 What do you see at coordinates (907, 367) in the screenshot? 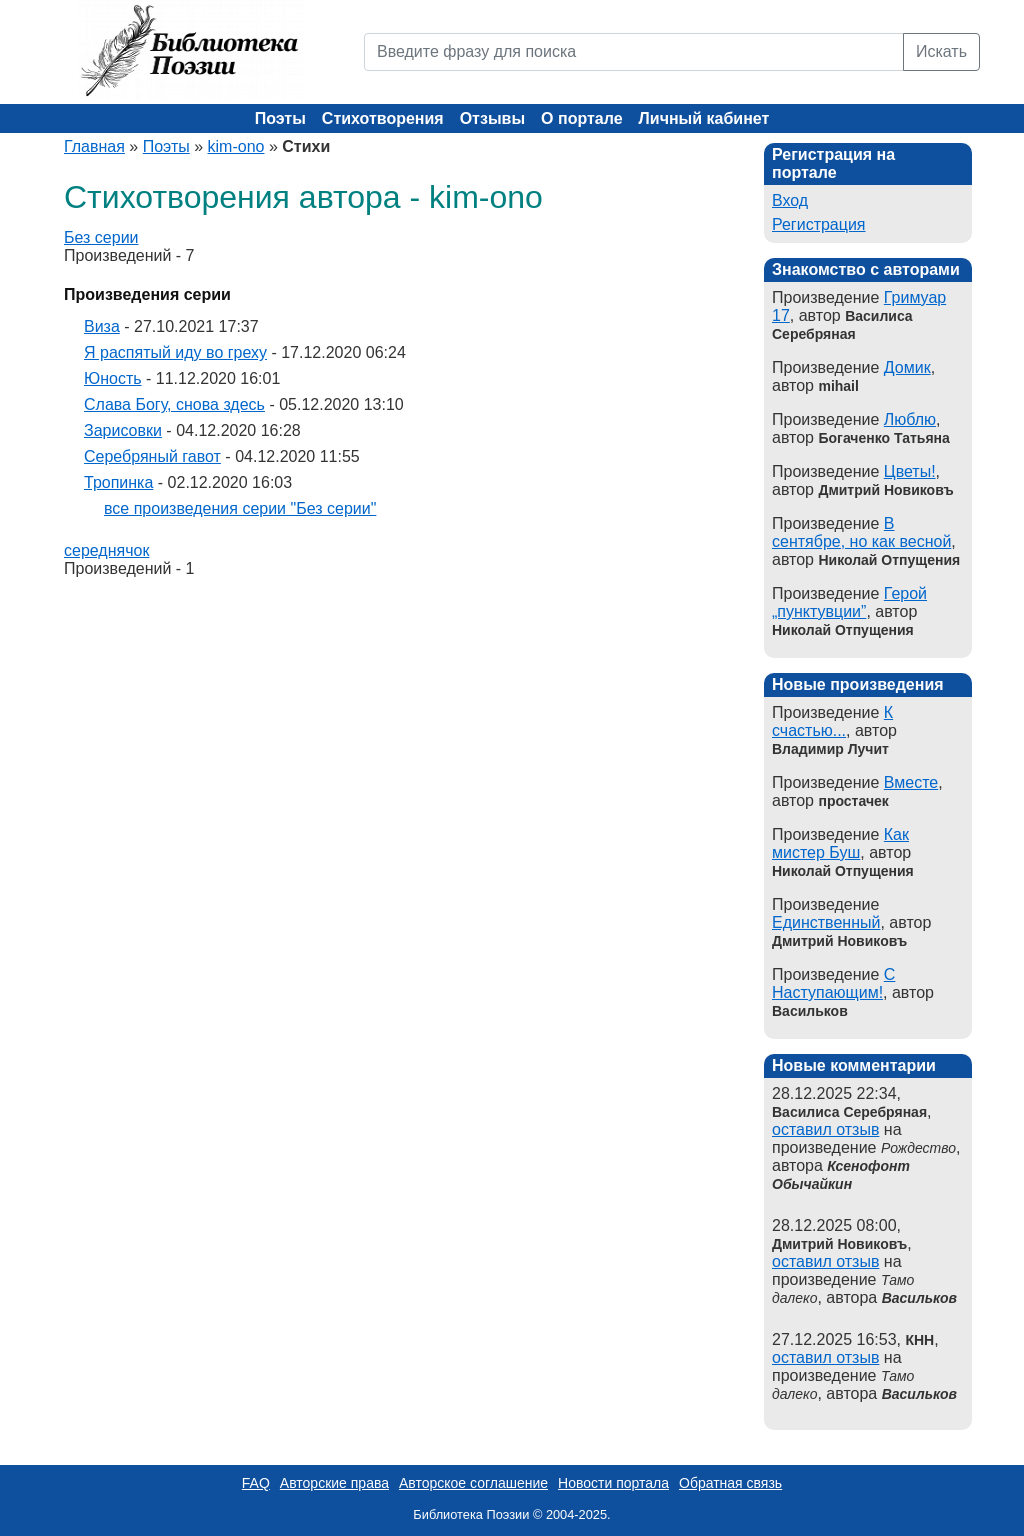
I see `Домик` at bounding box center [907, 367].